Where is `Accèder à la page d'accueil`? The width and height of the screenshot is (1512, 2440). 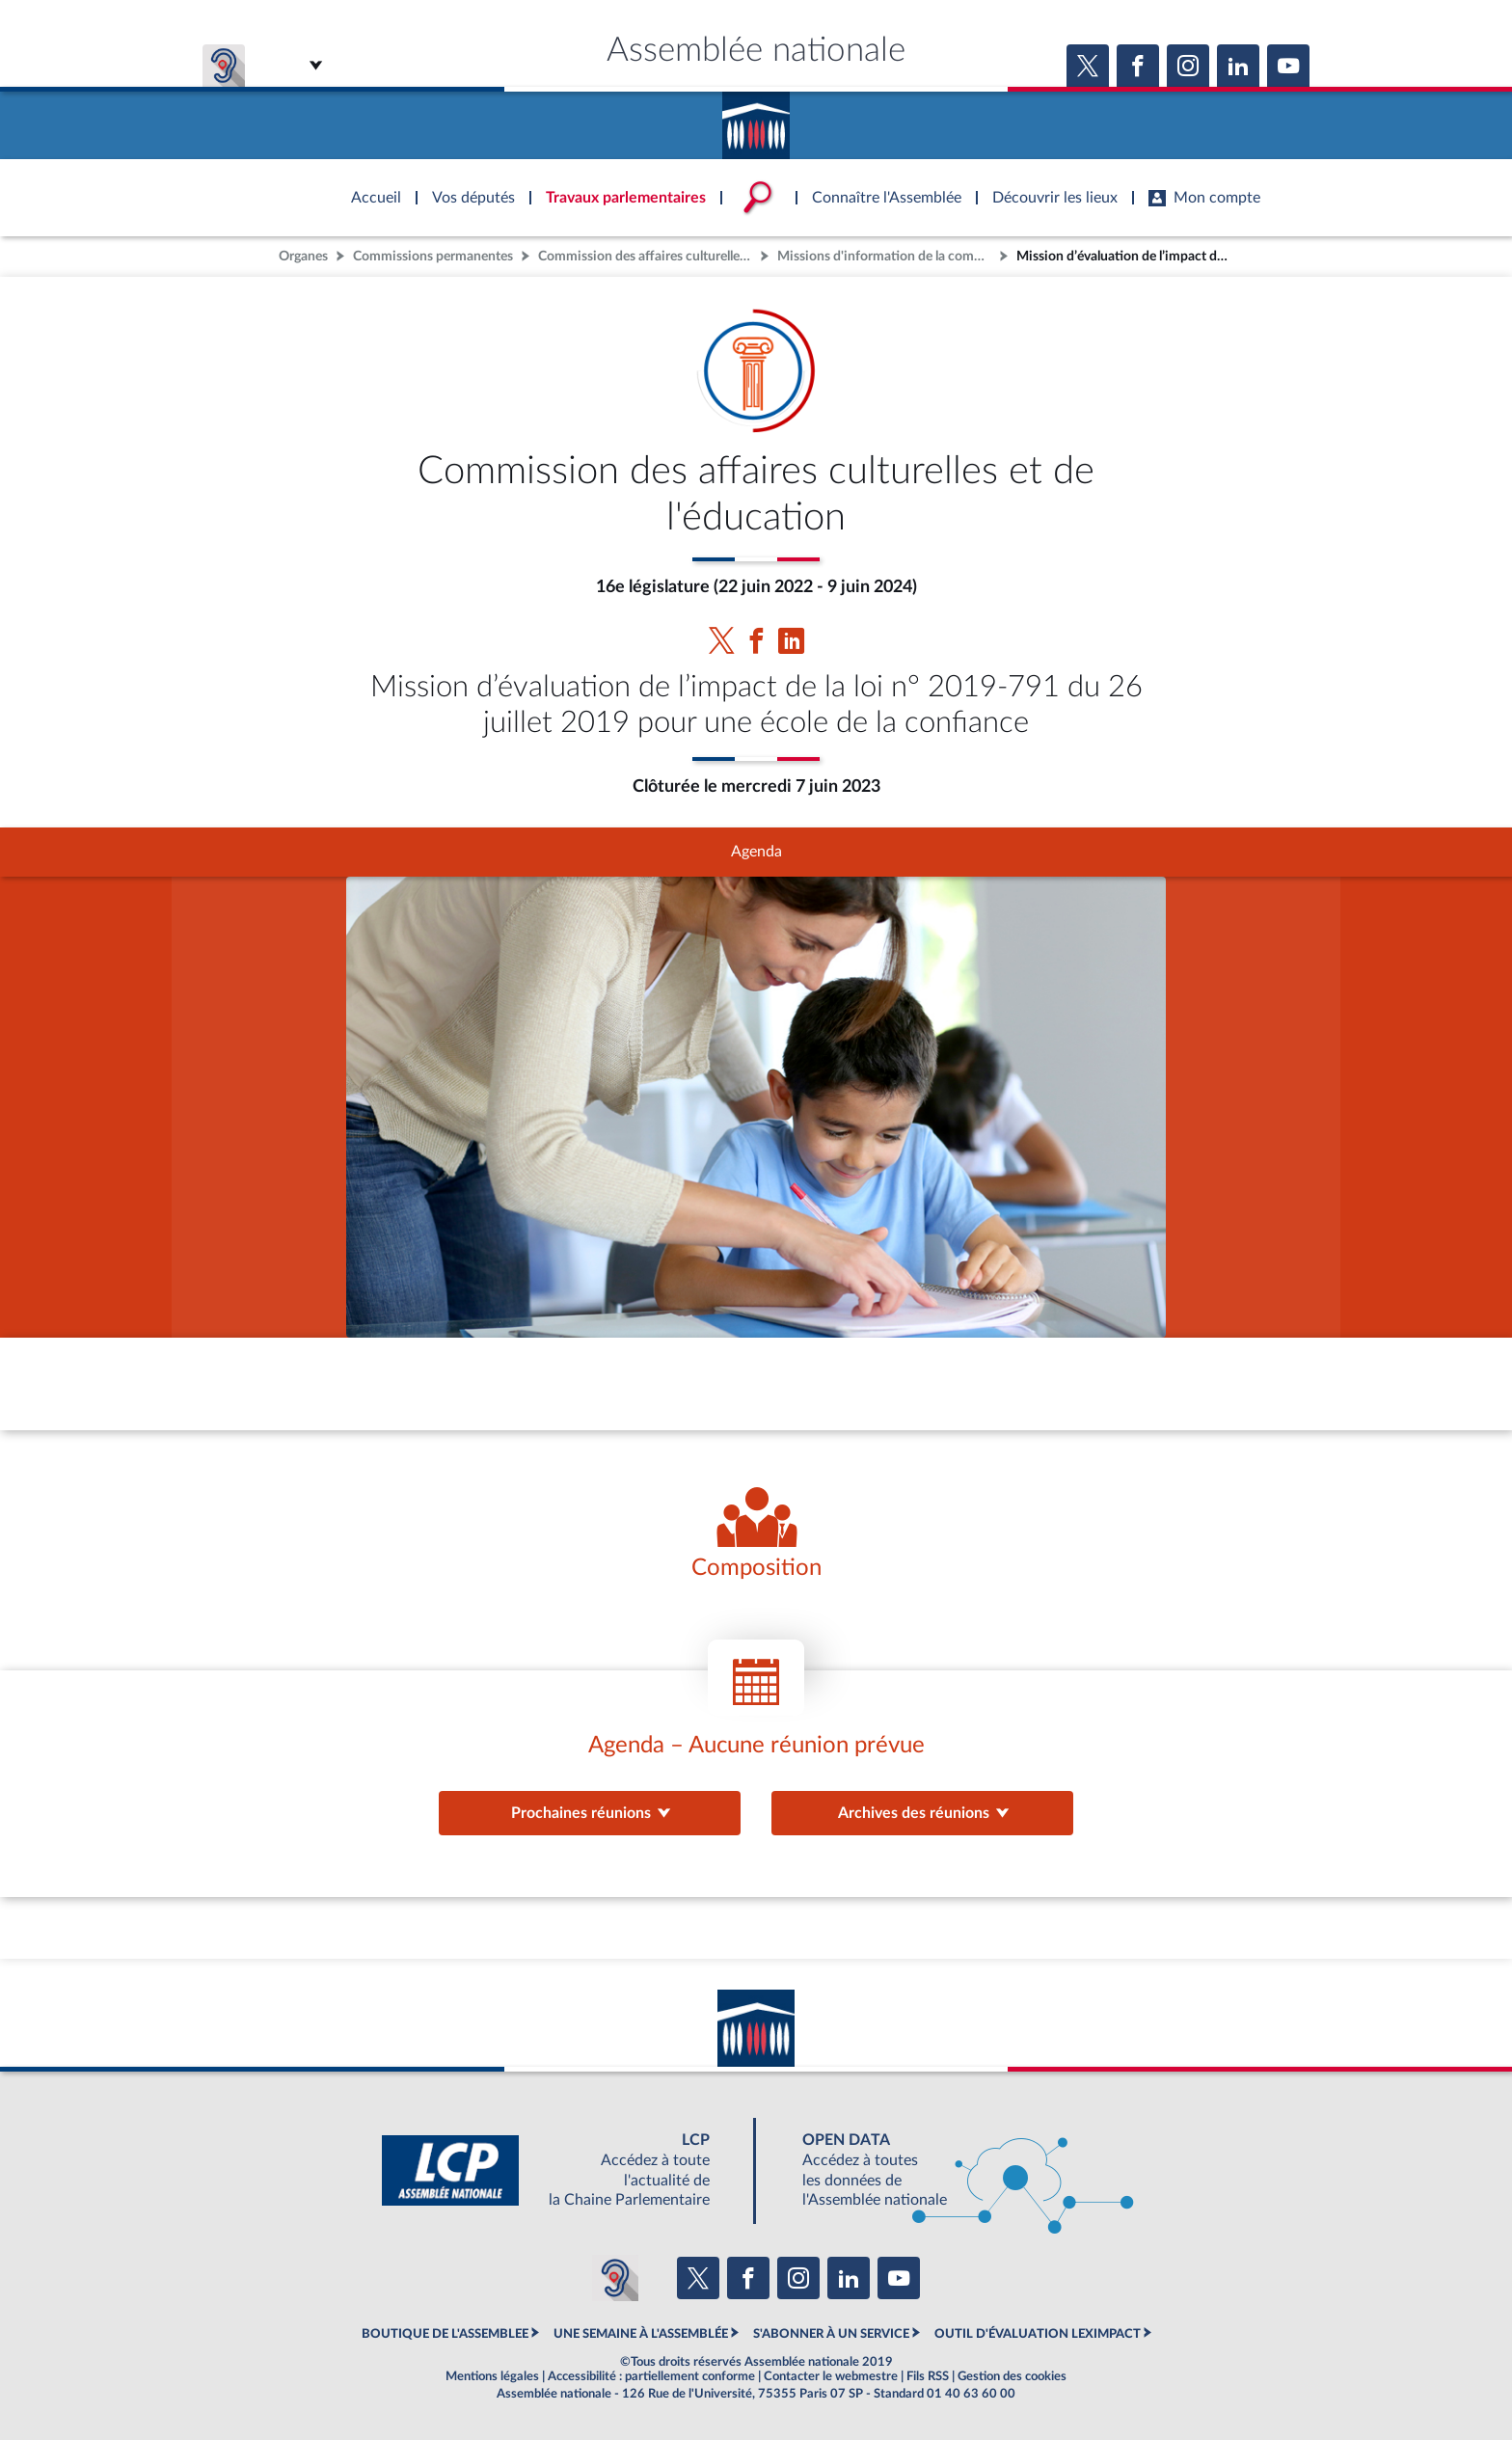
Accèder à la page d'accueil is located at coordinates (756, 119).